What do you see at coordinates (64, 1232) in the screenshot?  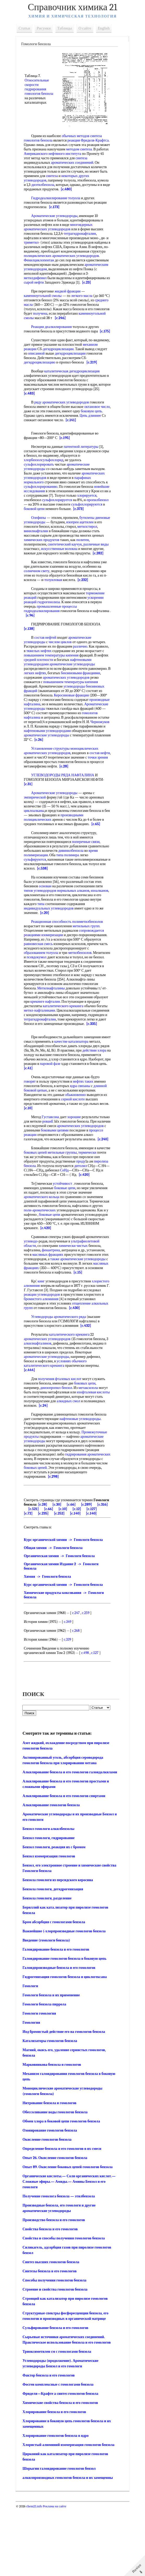 I see `устойчивост` at bounding box center [64, 1232].